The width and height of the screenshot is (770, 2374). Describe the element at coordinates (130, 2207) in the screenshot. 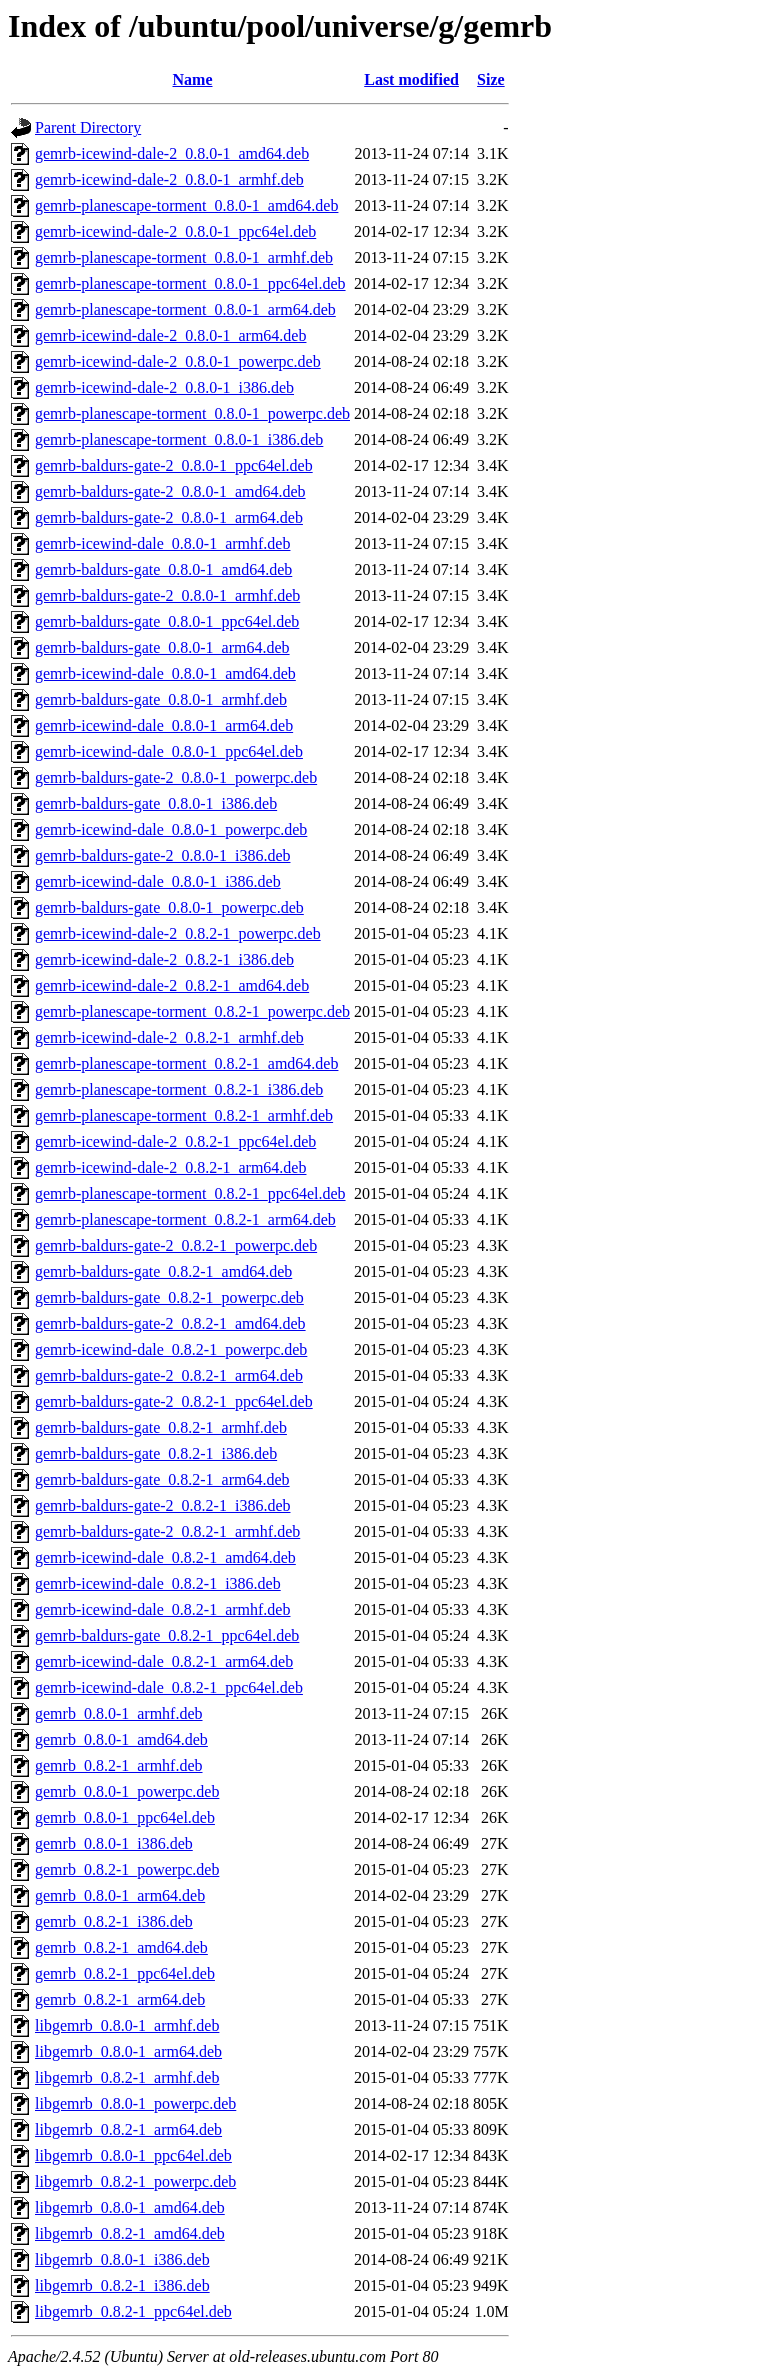

I see `libgemrb_0.8.0-1_amd64.deb` at that location.